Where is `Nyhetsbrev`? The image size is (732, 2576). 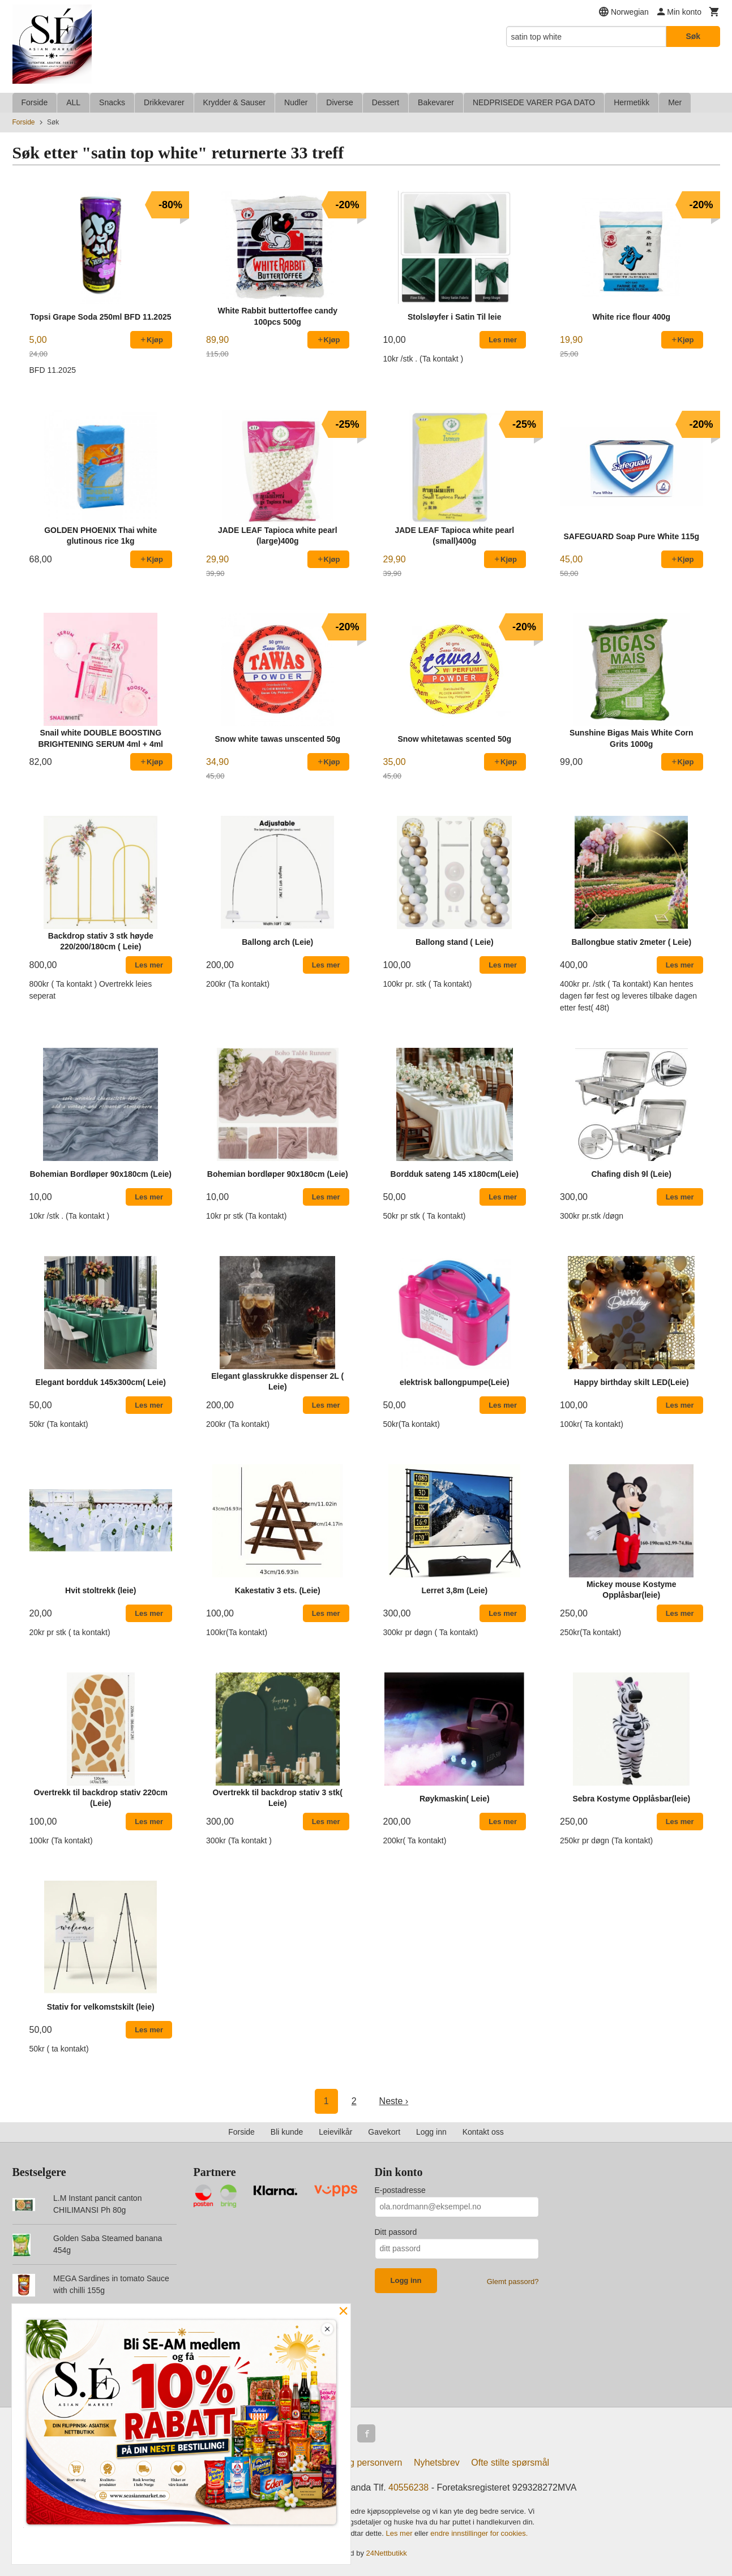 Nyhetsbrev is located at coordinates (437, 2462).